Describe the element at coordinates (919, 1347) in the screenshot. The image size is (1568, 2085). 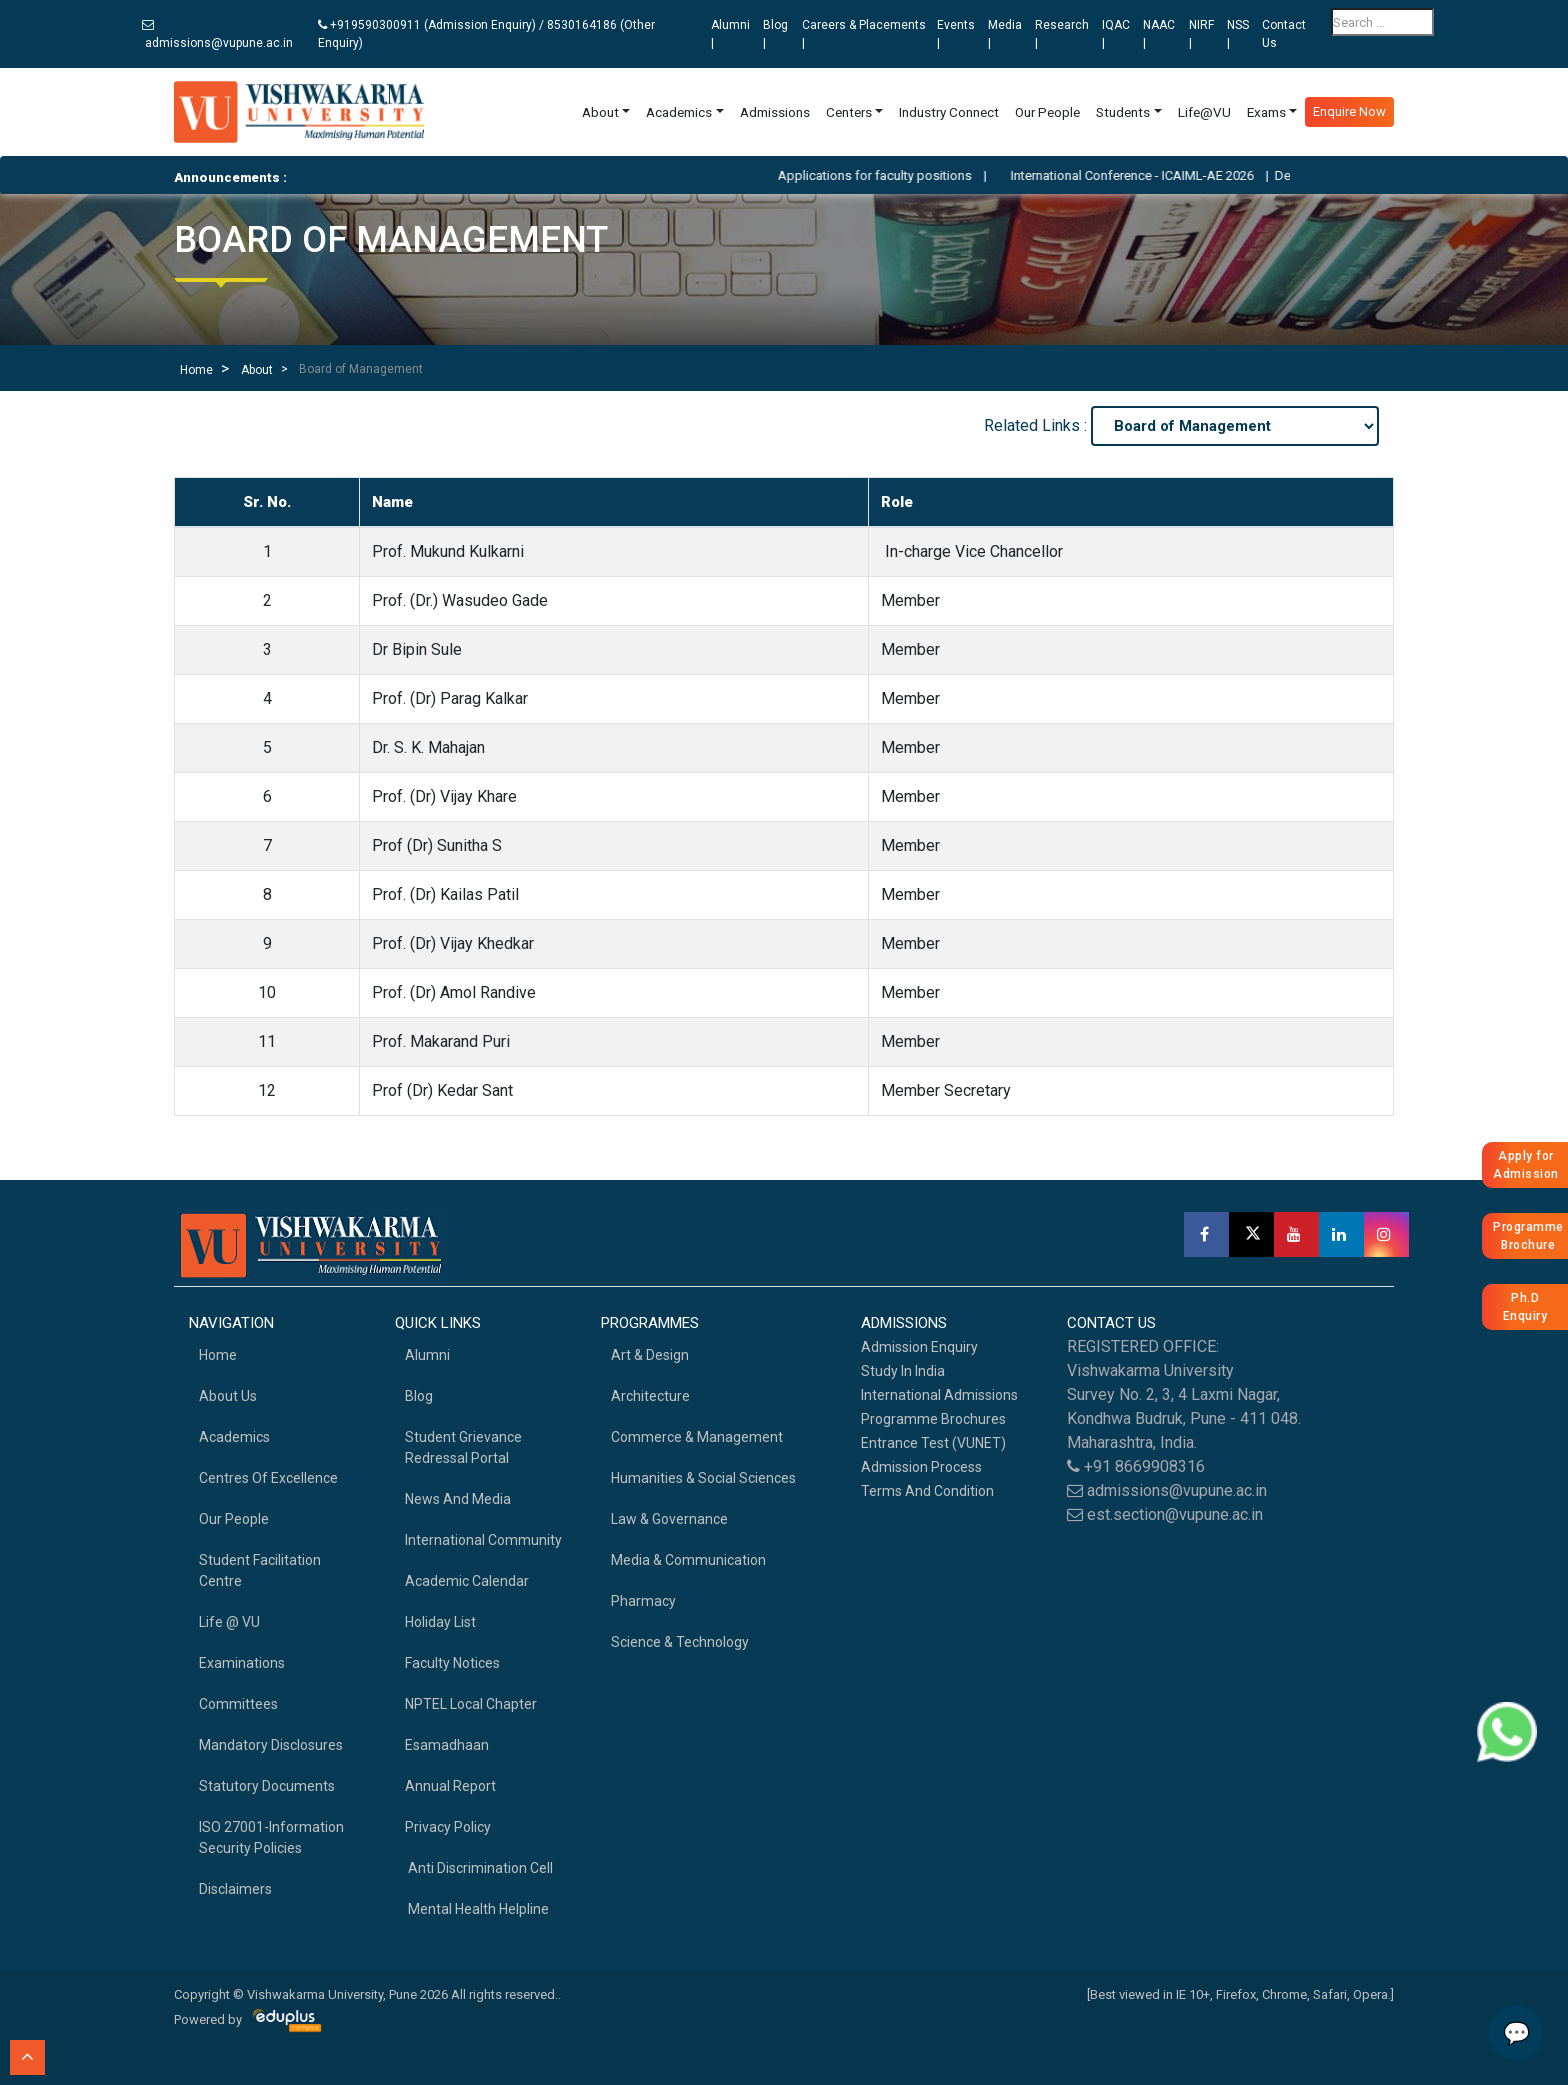
I see `Admission Enquiry` at that location.